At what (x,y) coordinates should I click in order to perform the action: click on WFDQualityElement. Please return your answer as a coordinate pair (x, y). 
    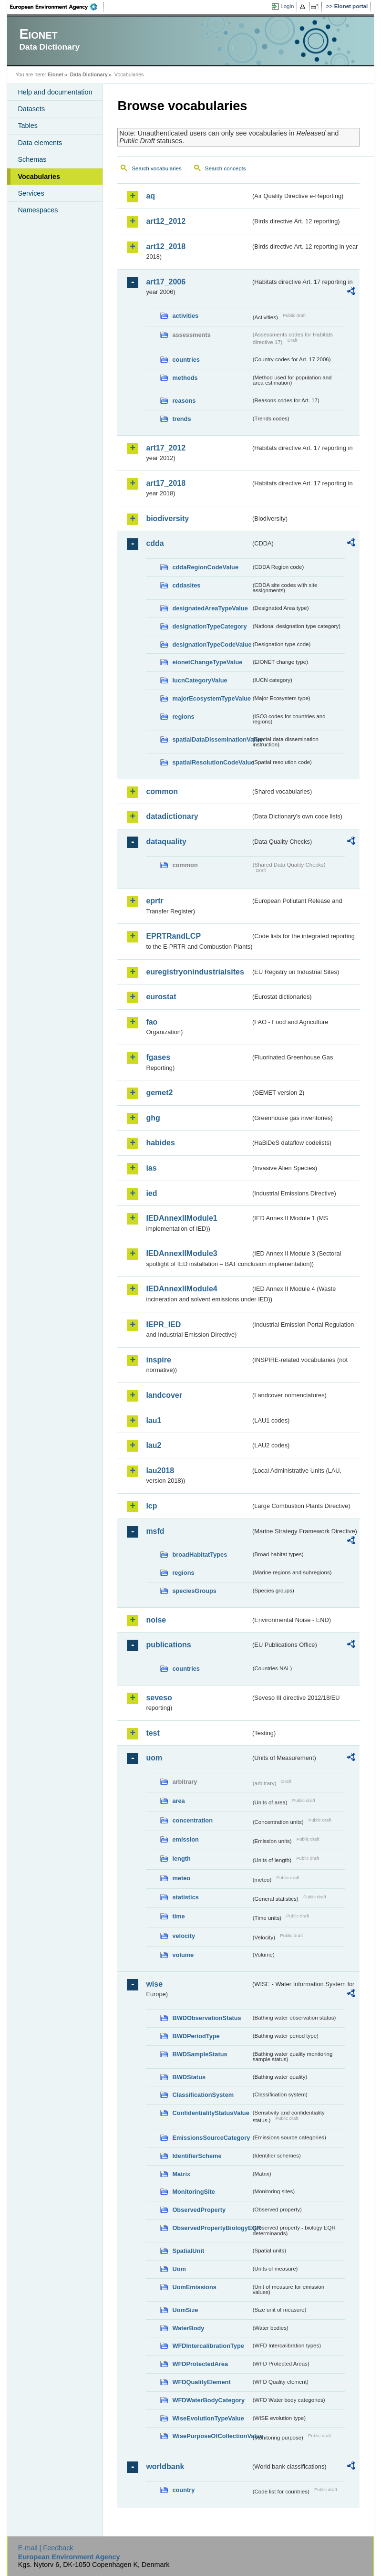
    Looking at the image, I should click on (201, 2382).